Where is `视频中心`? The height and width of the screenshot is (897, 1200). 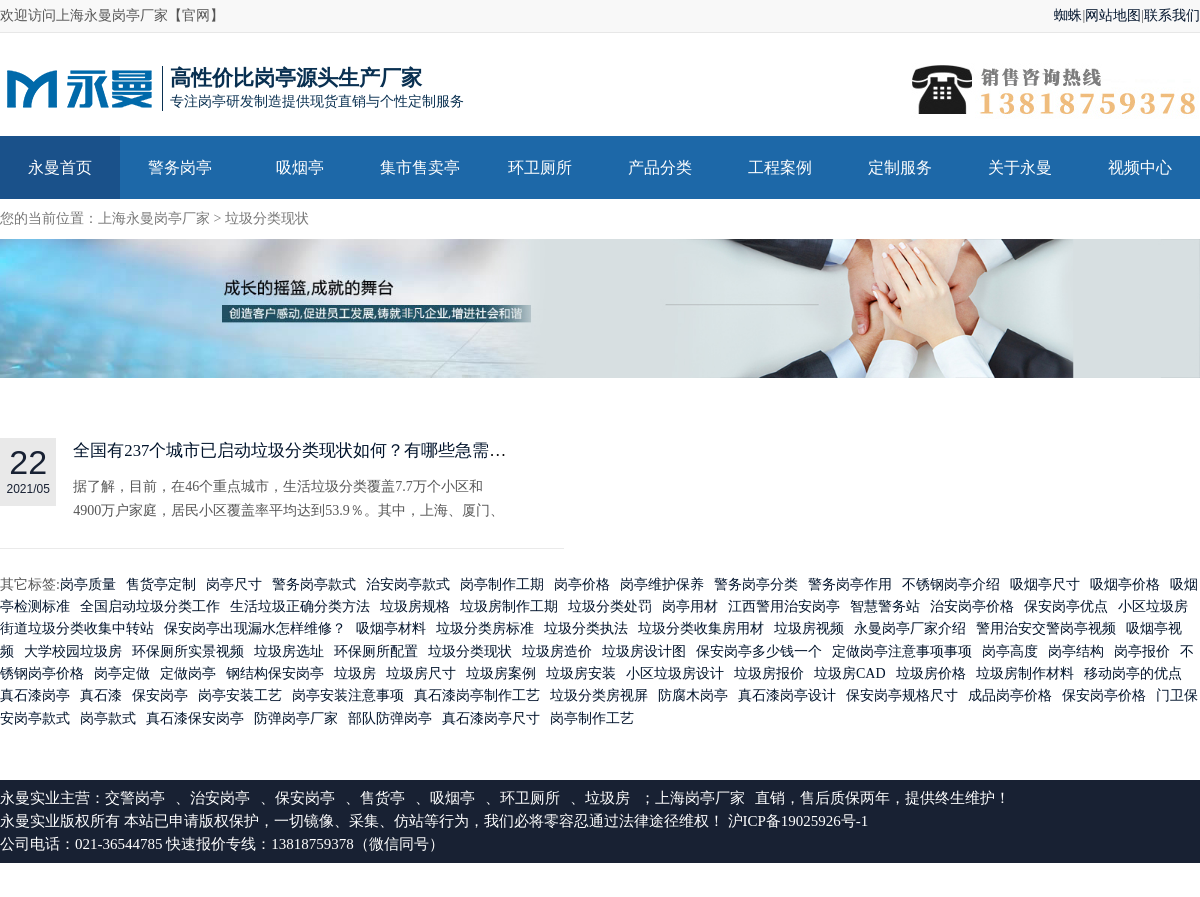 视频中心 is located at coordinates (1140, 167).